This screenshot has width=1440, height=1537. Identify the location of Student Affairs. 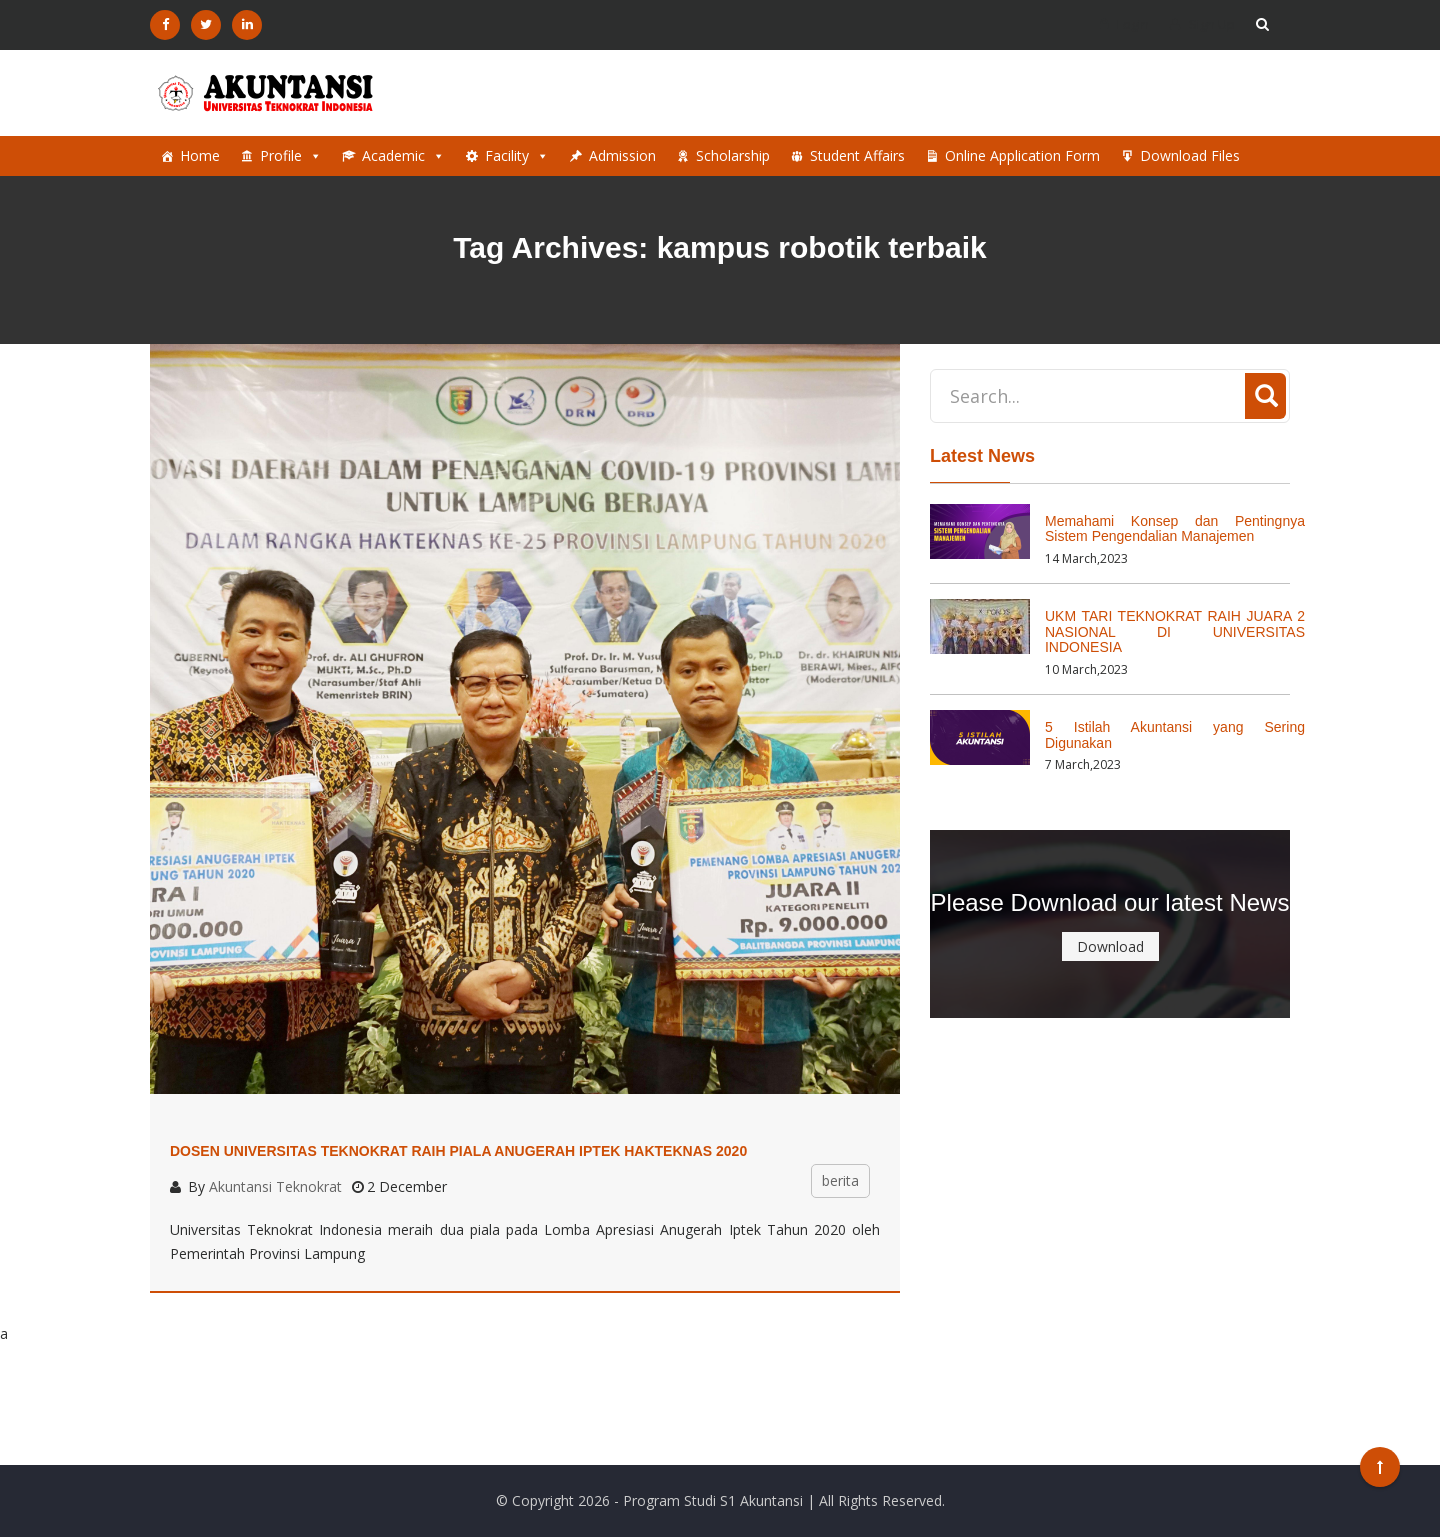
(857, 155).